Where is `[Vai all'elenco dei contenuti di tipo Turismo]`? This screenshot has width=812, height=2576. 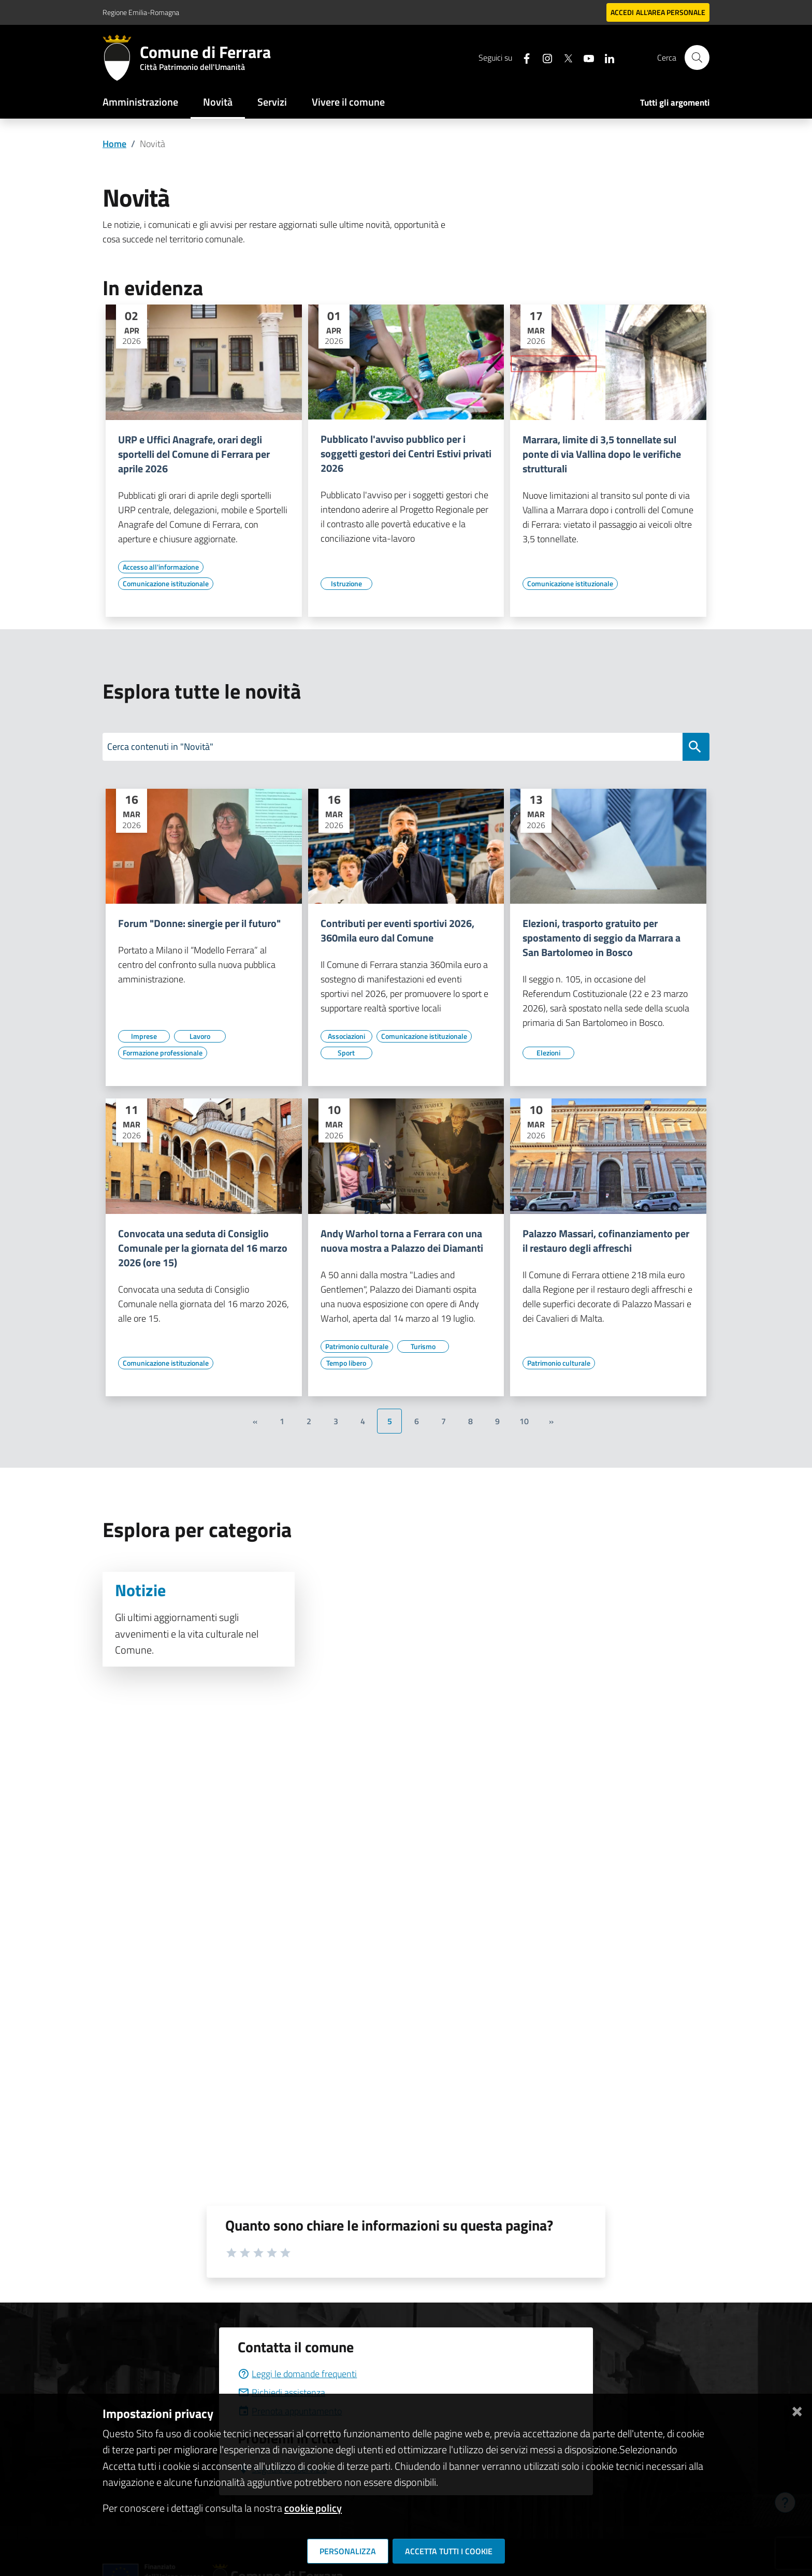 [Vai all'elenco dei contenuti di tipo Turismo] is located at coordinates (423, 1346).